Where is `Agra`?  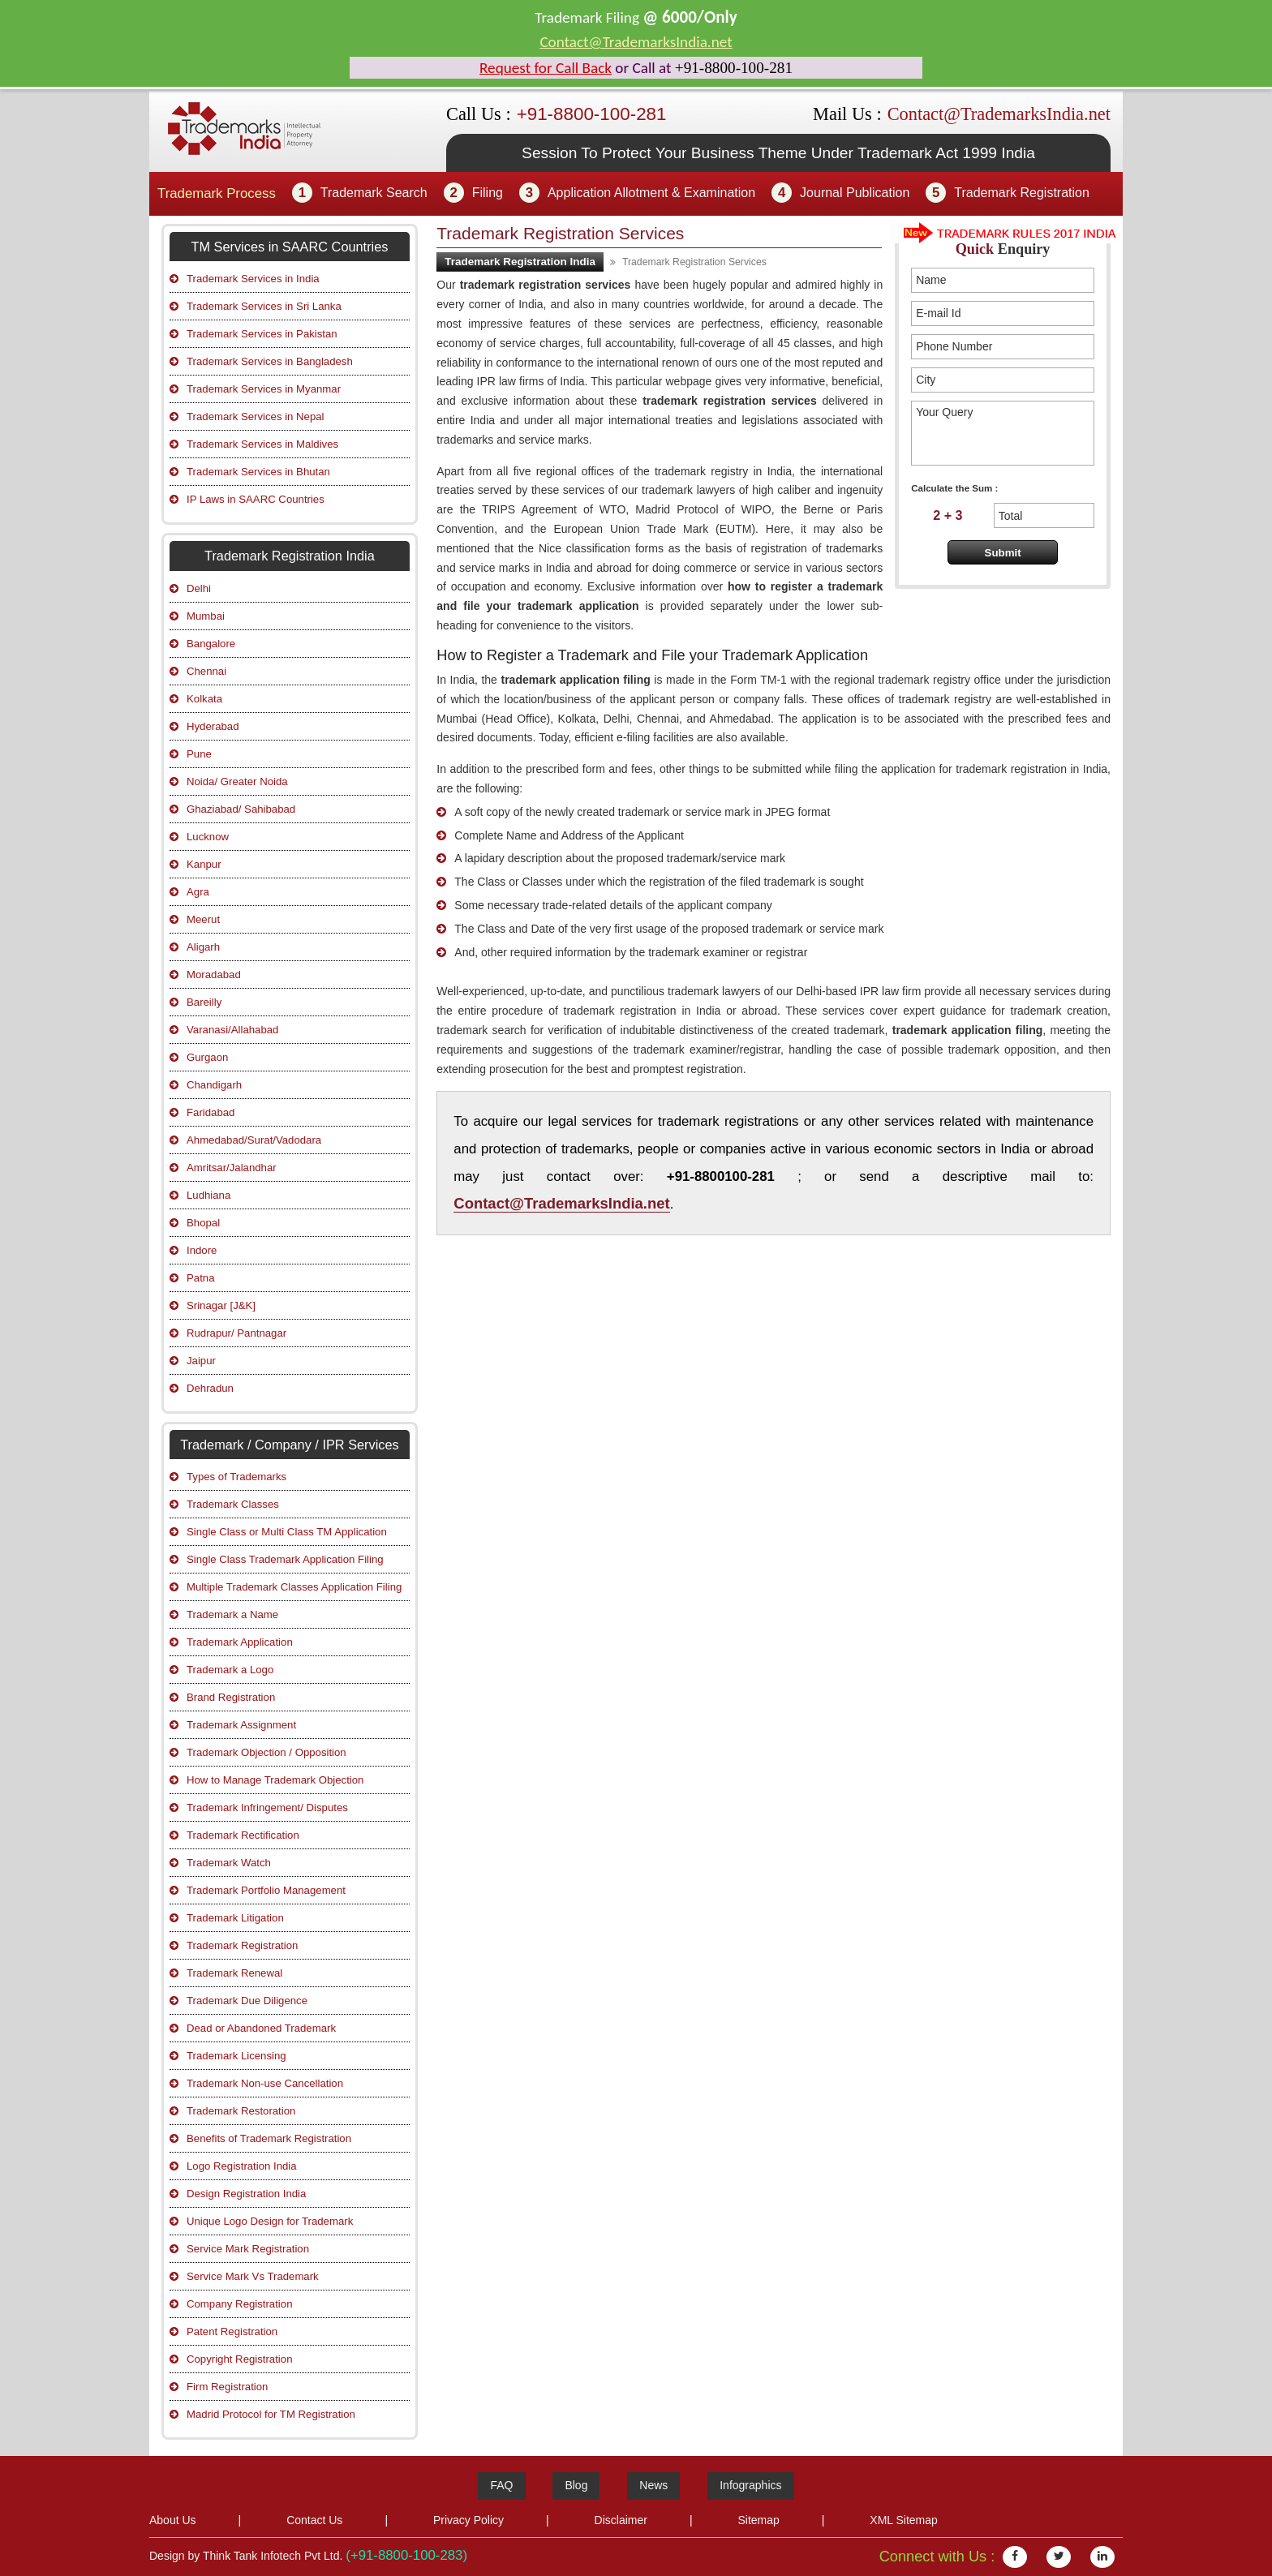
Agra is located at coordinates (198, 892).